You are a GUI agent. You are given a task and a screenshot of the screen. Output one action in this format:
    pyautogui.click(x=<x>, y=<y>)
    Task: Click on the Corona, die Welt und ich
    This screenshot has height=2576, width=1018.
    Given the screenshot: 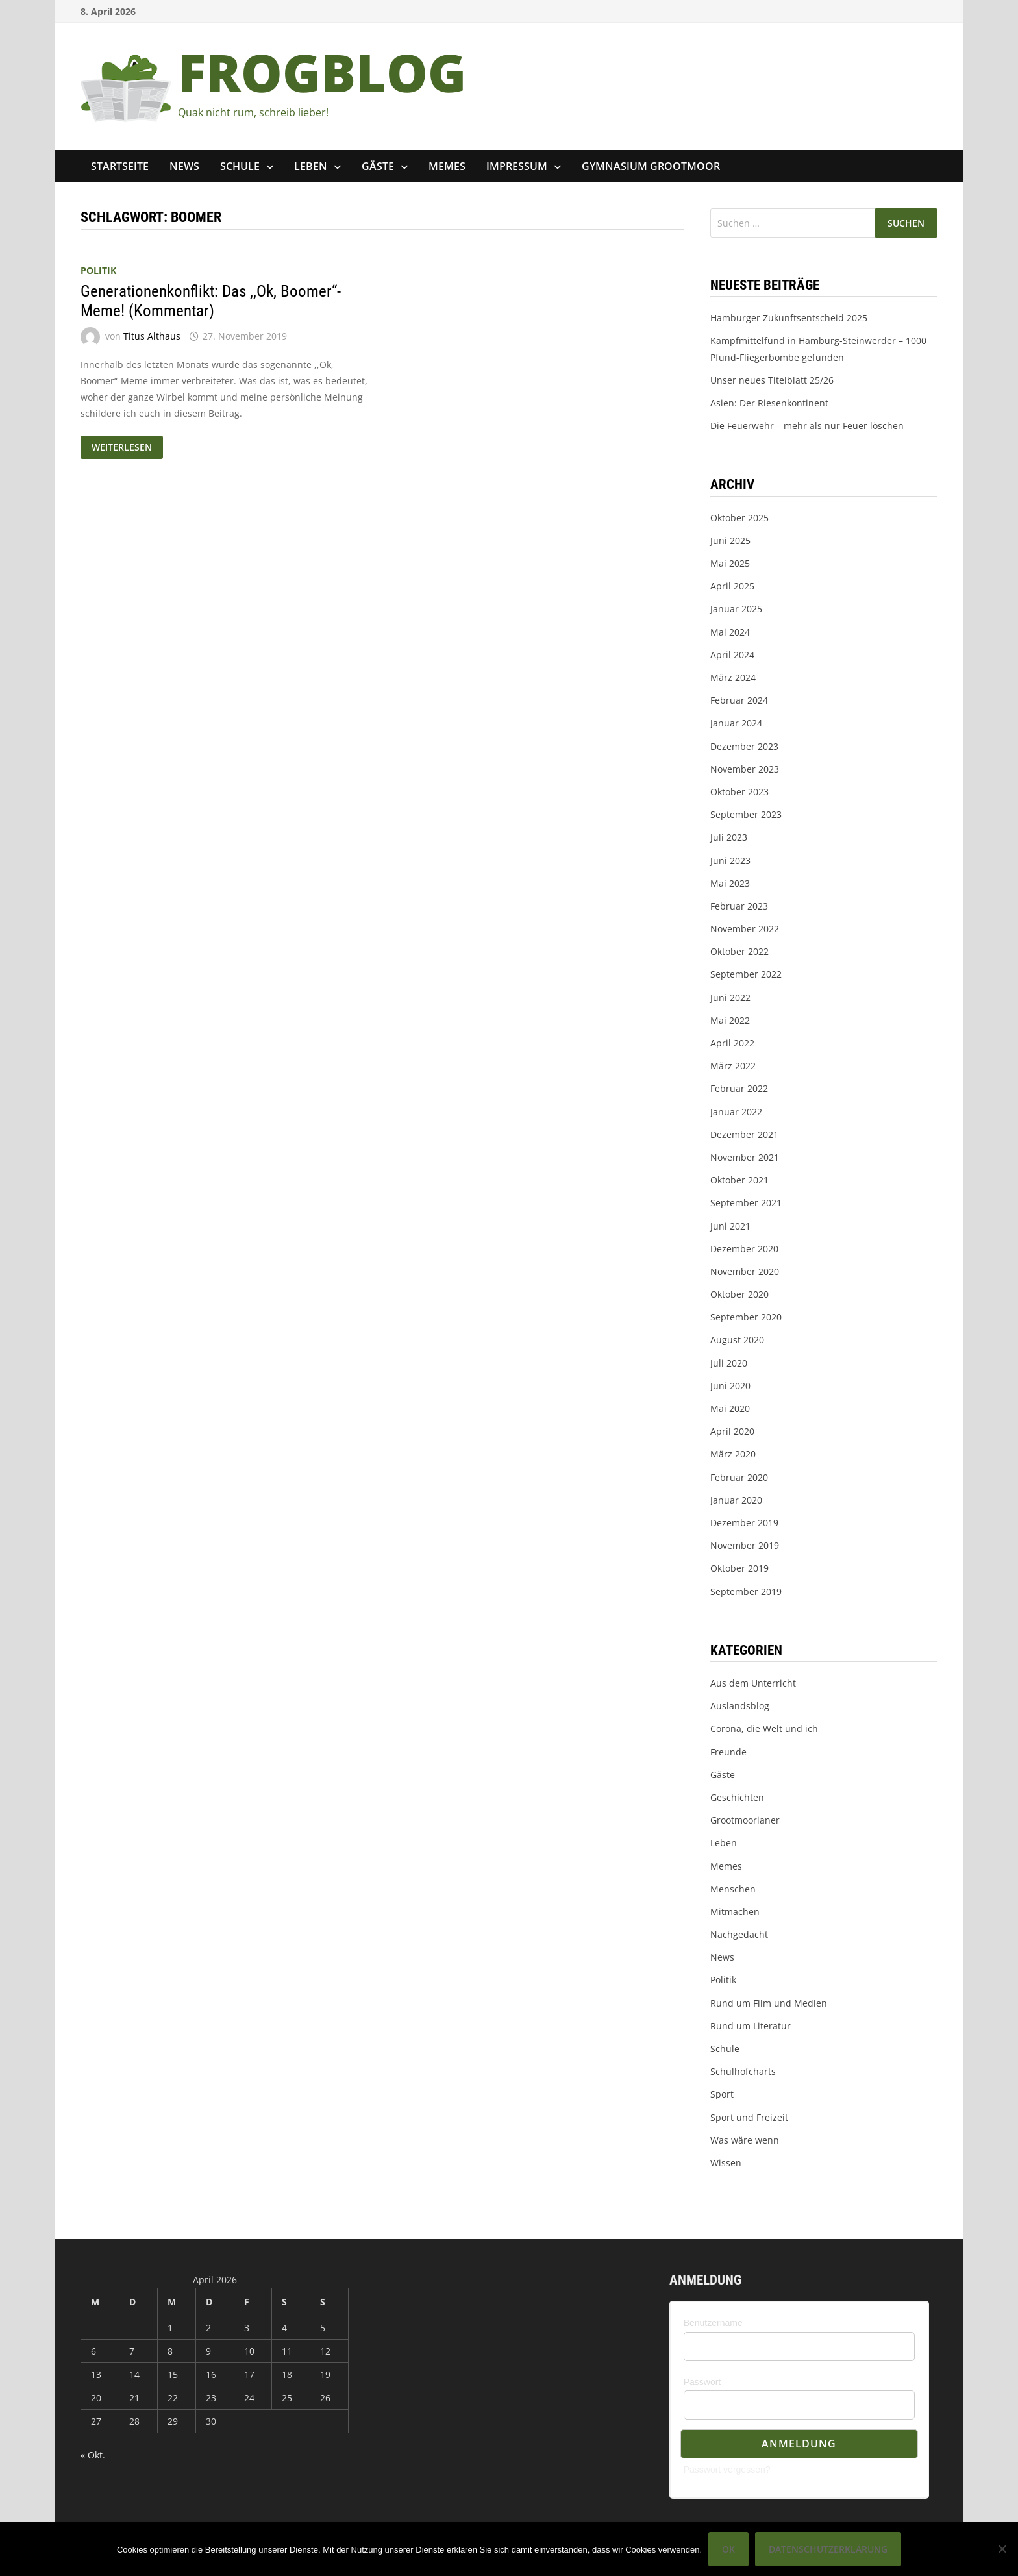 What is the action you would take?
    pyautogui.click(x=764, y=1728)
    